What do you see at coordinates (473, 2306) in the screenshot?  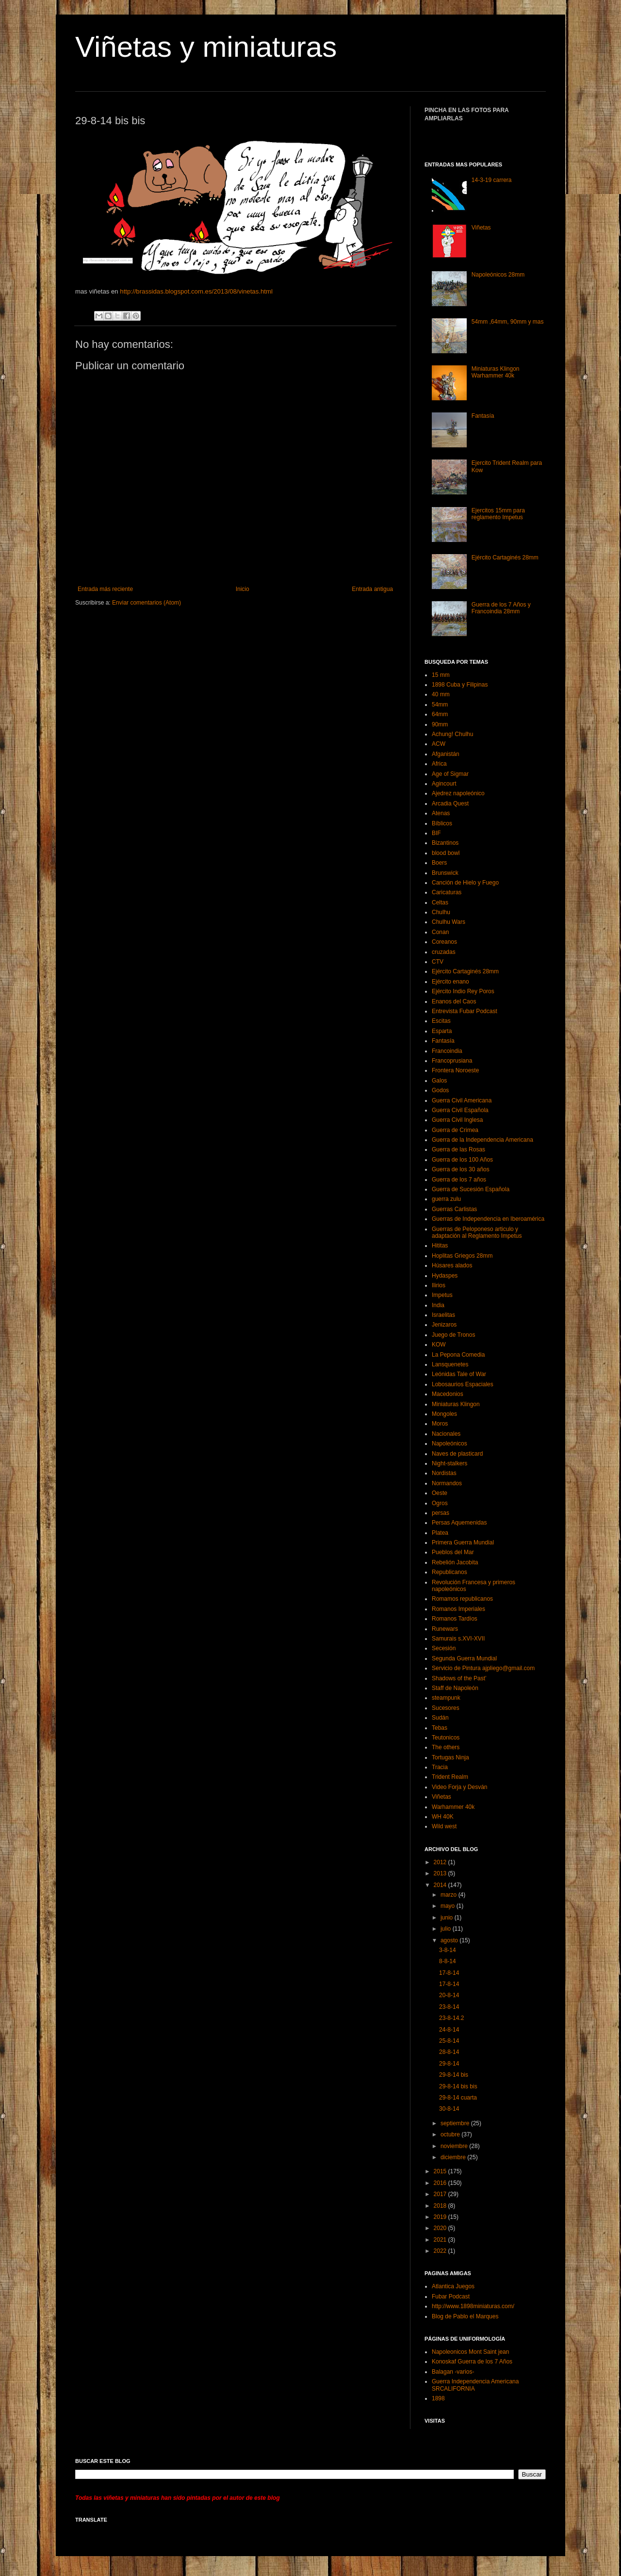 I see `http://www.1898miniaturas.com/` at bounding box center [473, 2306].